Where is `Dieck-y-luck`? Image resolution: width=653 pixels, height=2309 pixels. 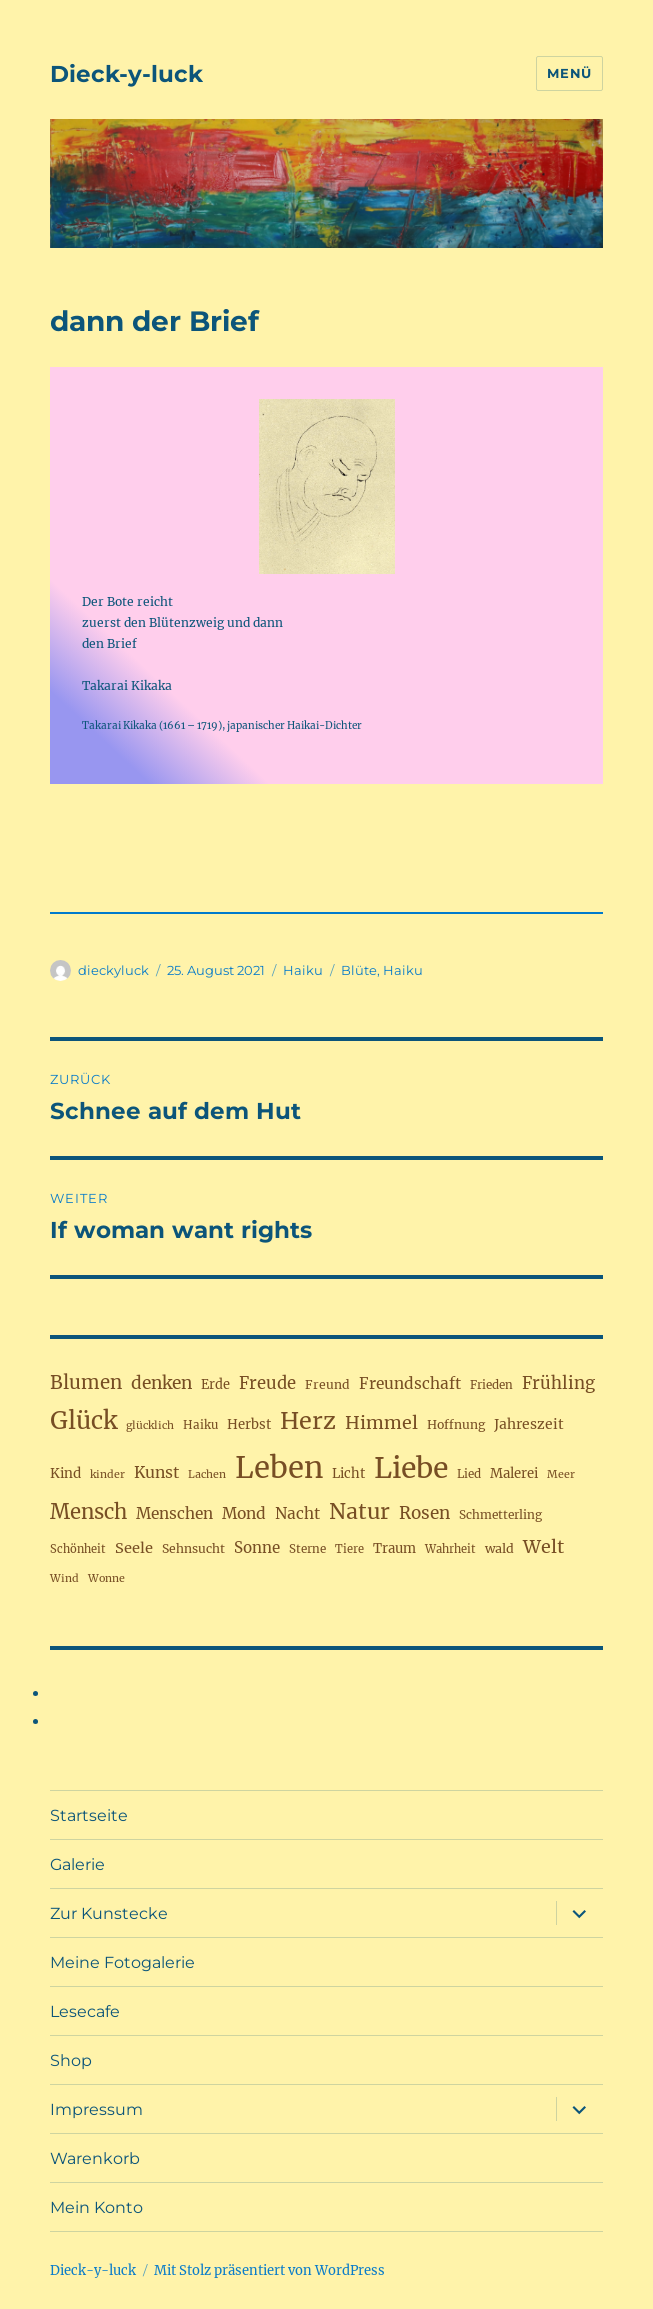
Dieck-y-luck is located at coordinates (126, 74).